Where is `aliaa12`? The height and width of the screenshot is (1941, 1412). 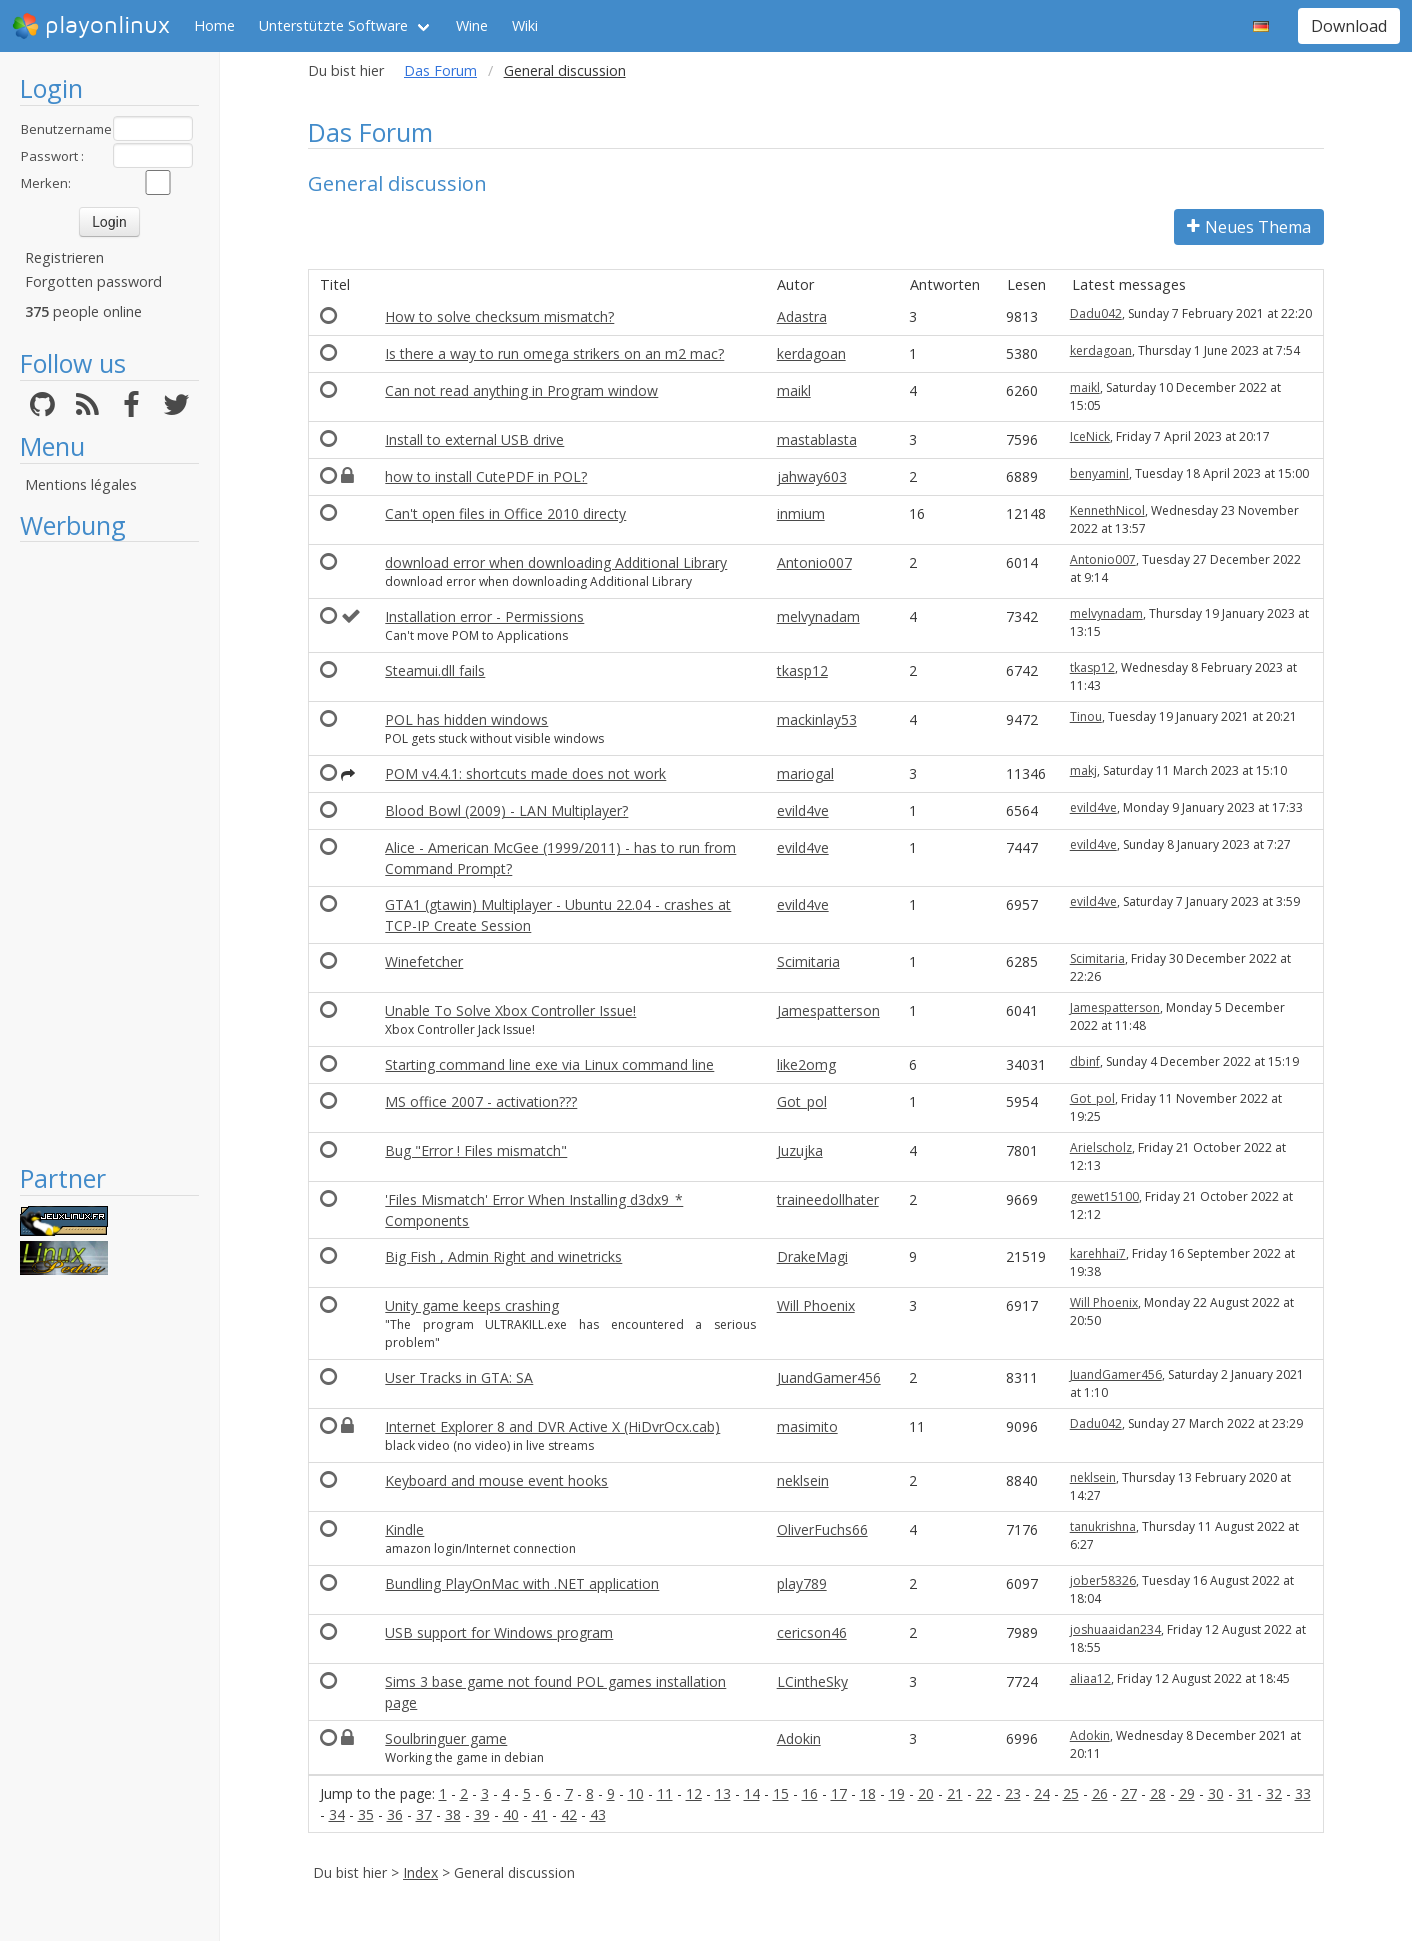 aliaa12 is located at coordinates (1090, 1678).